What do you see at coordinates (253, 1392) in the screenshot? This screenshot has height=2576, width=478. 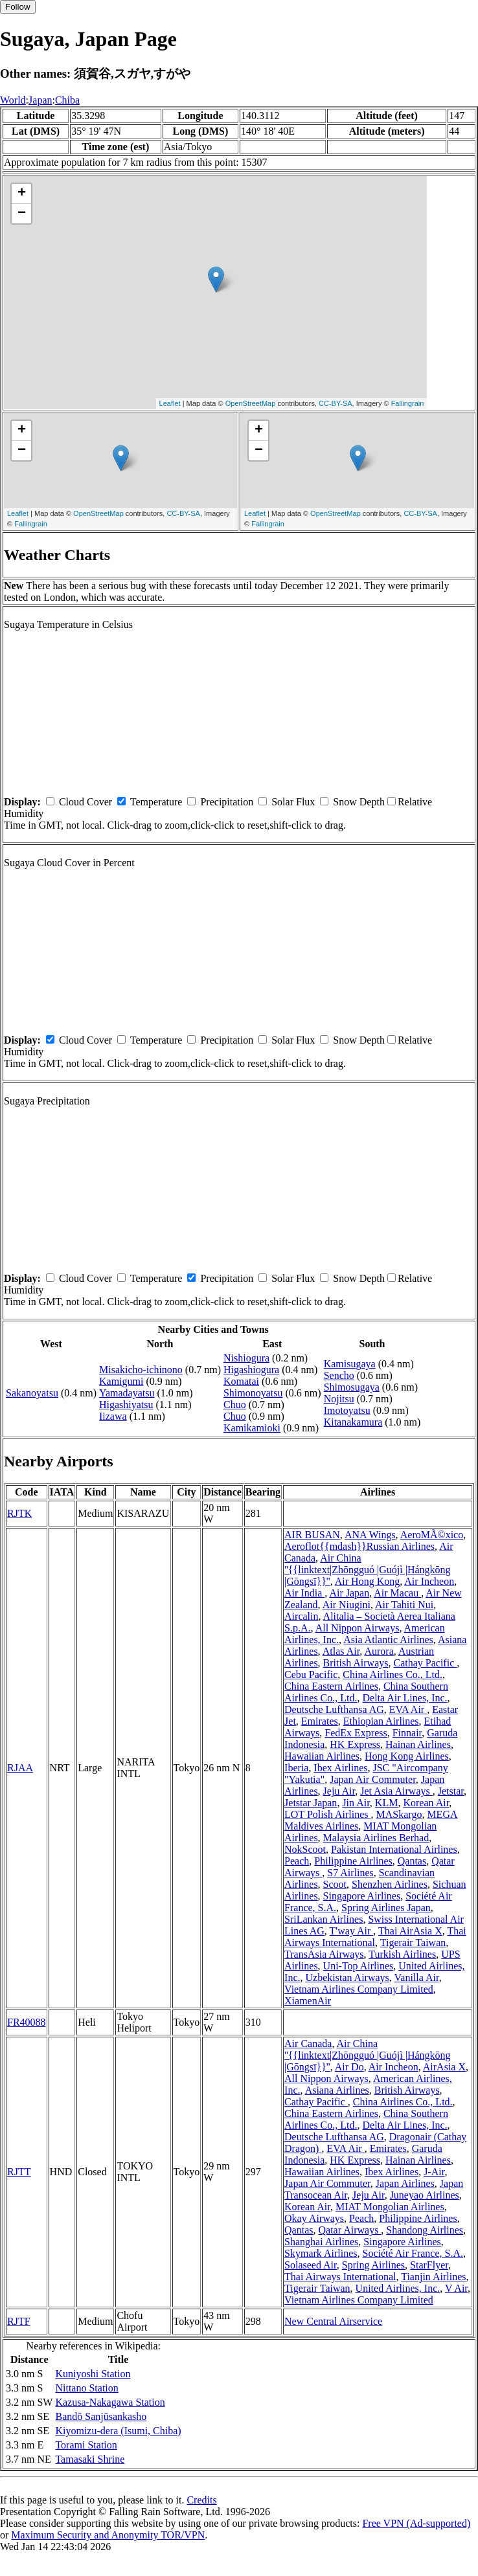 I see `Shimonoyatsu` at bounding box center [253, 1392].